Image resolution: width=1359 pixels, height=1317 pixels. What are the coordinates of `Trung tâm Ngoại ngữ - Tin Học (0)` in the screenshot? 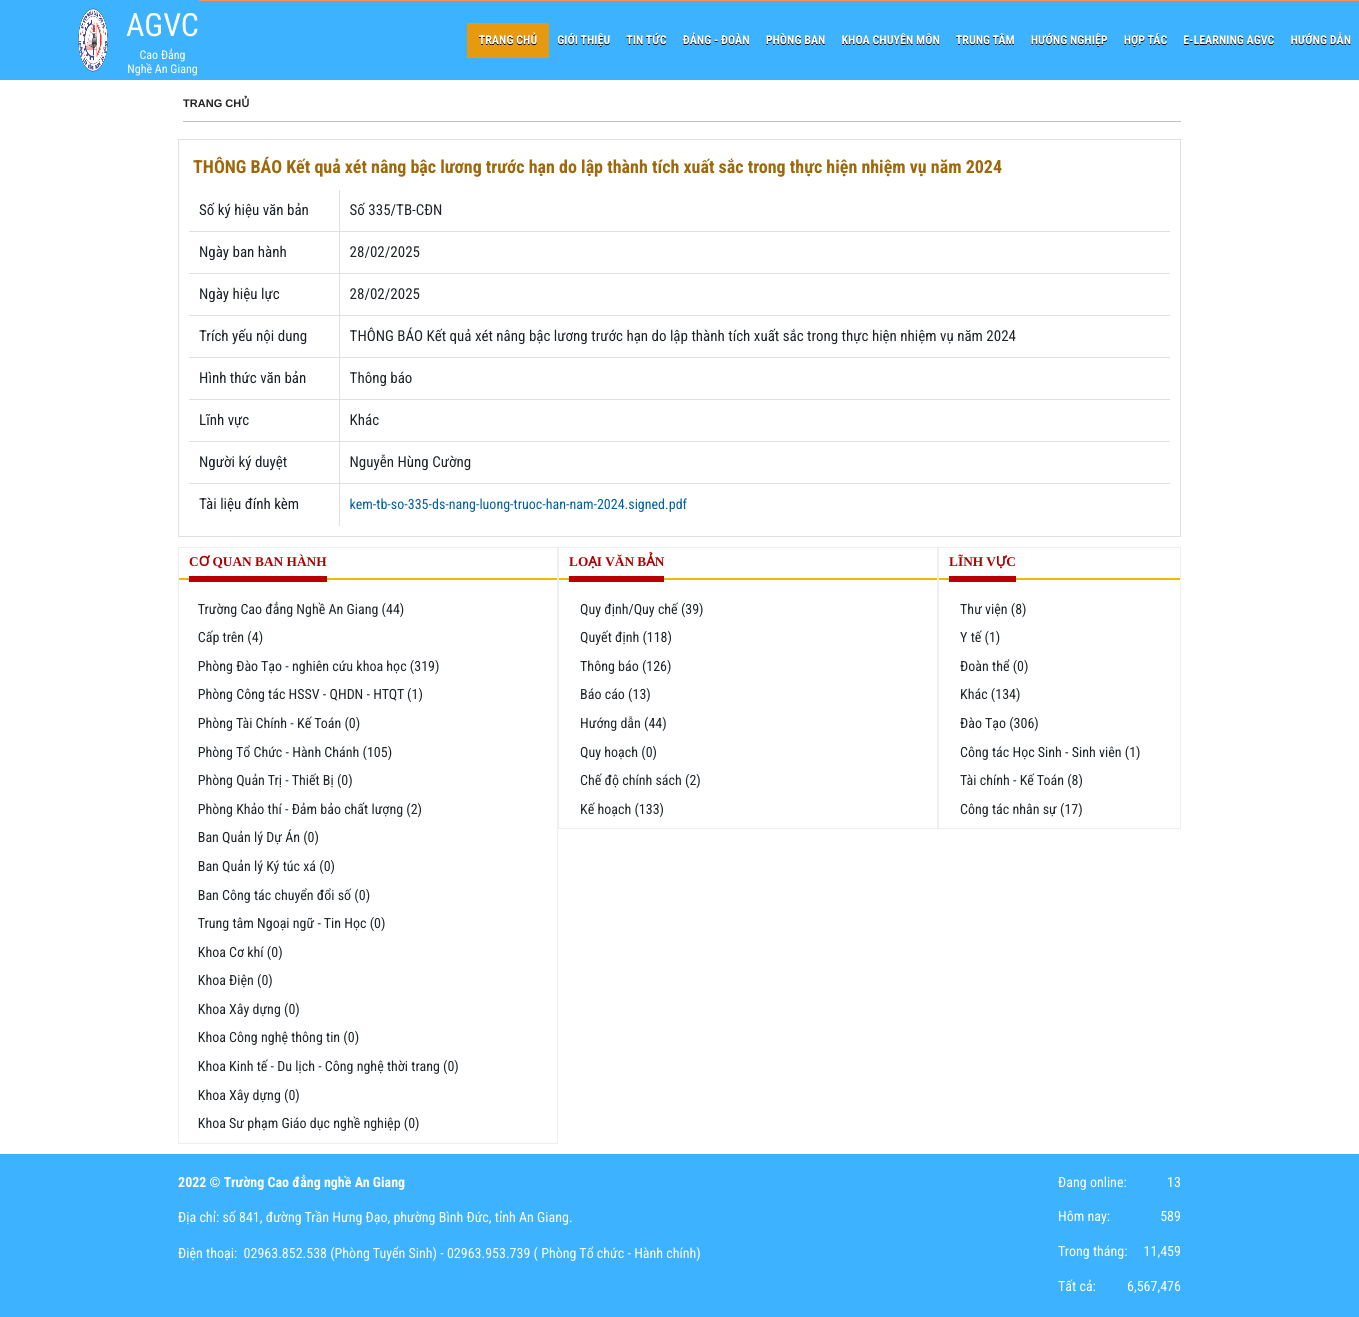 It's located at (292, 924).